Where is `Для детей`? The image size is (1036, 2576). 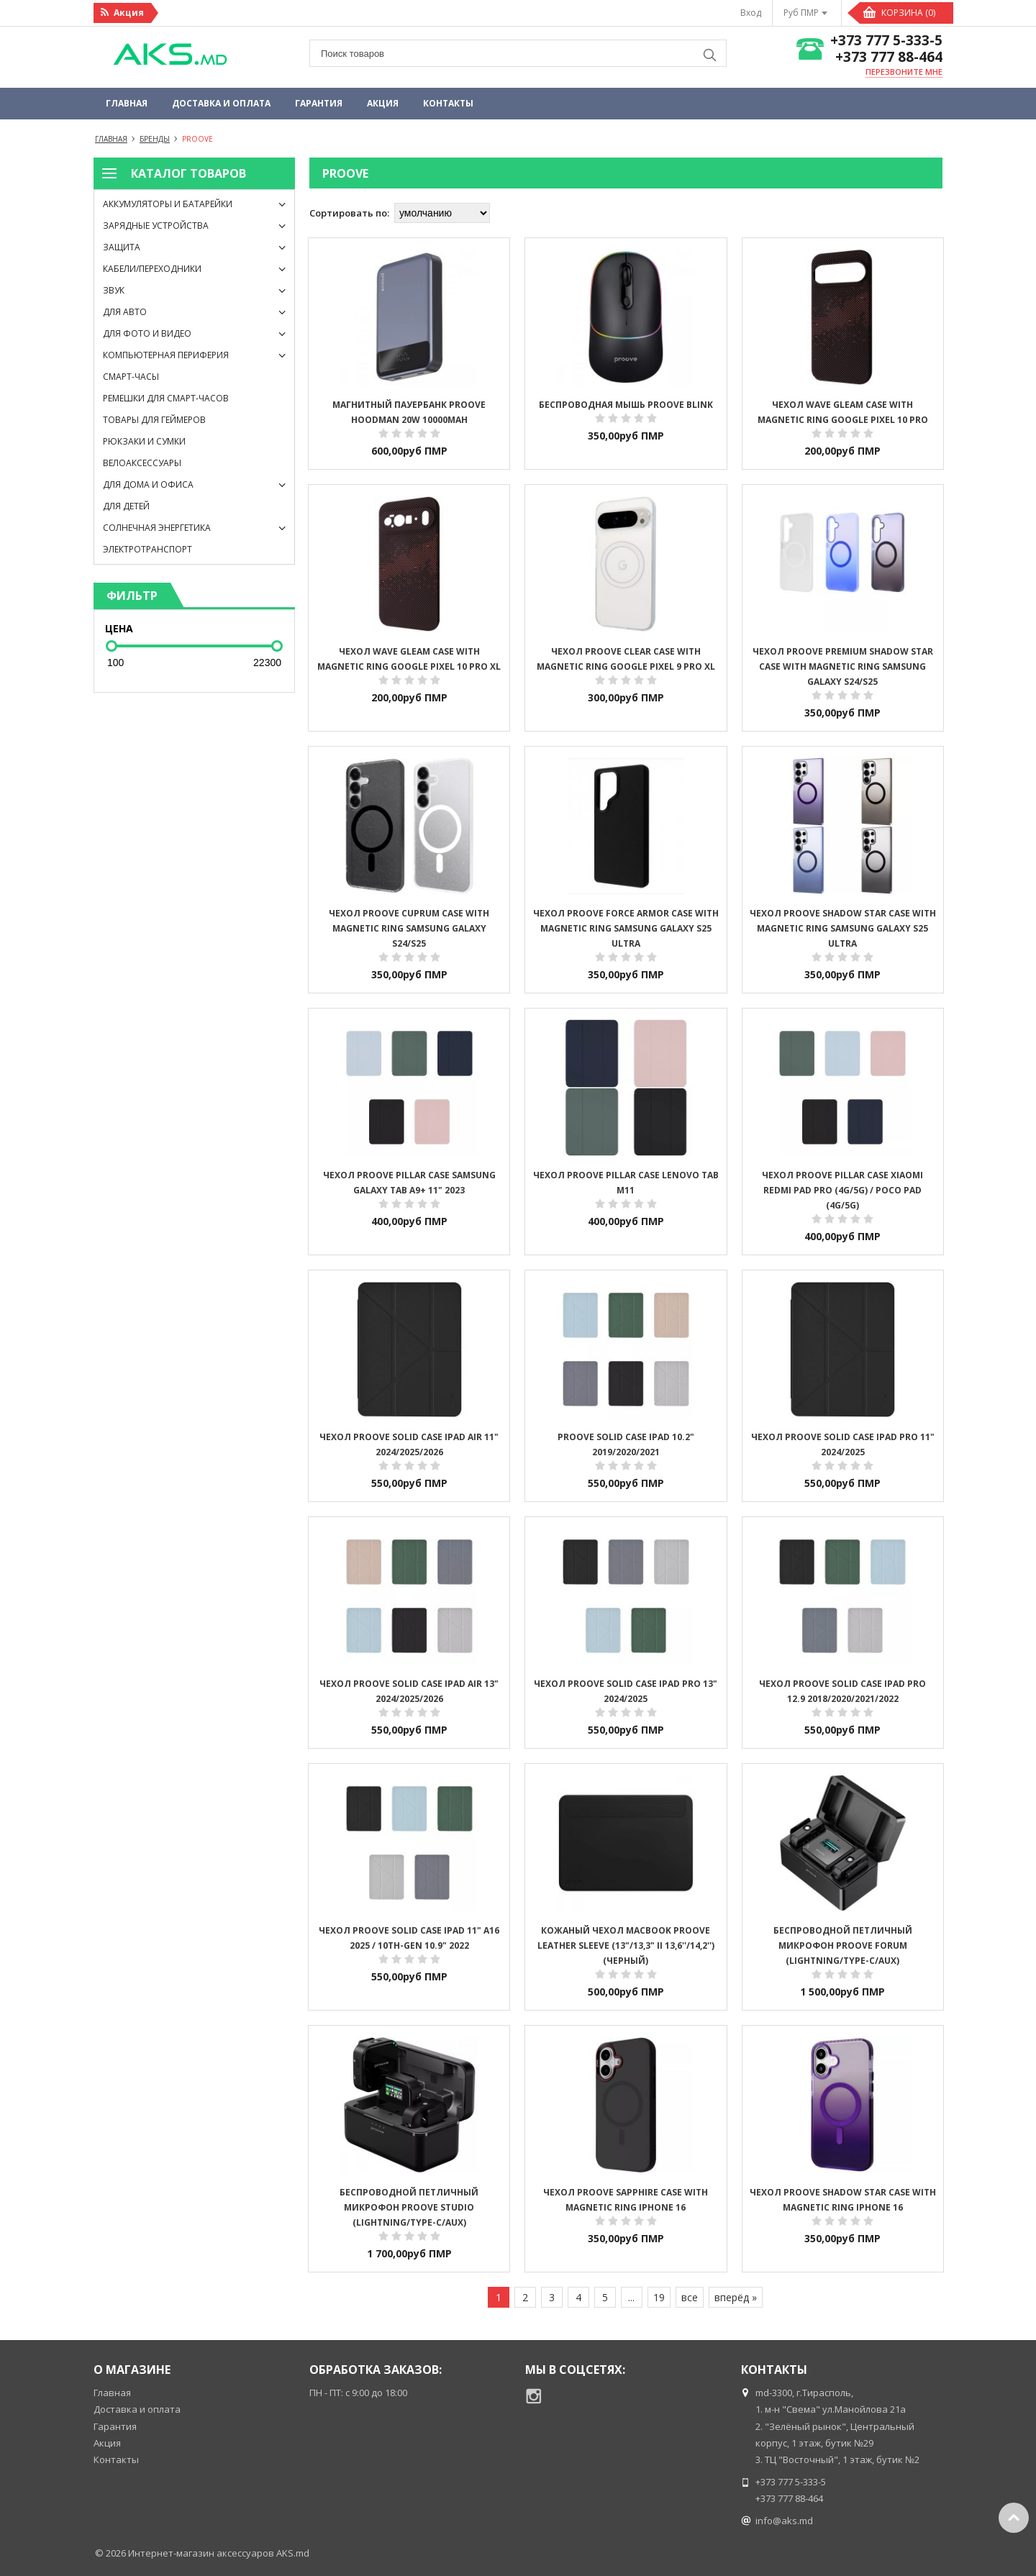 Для детей is located at coordinates (126, 506).